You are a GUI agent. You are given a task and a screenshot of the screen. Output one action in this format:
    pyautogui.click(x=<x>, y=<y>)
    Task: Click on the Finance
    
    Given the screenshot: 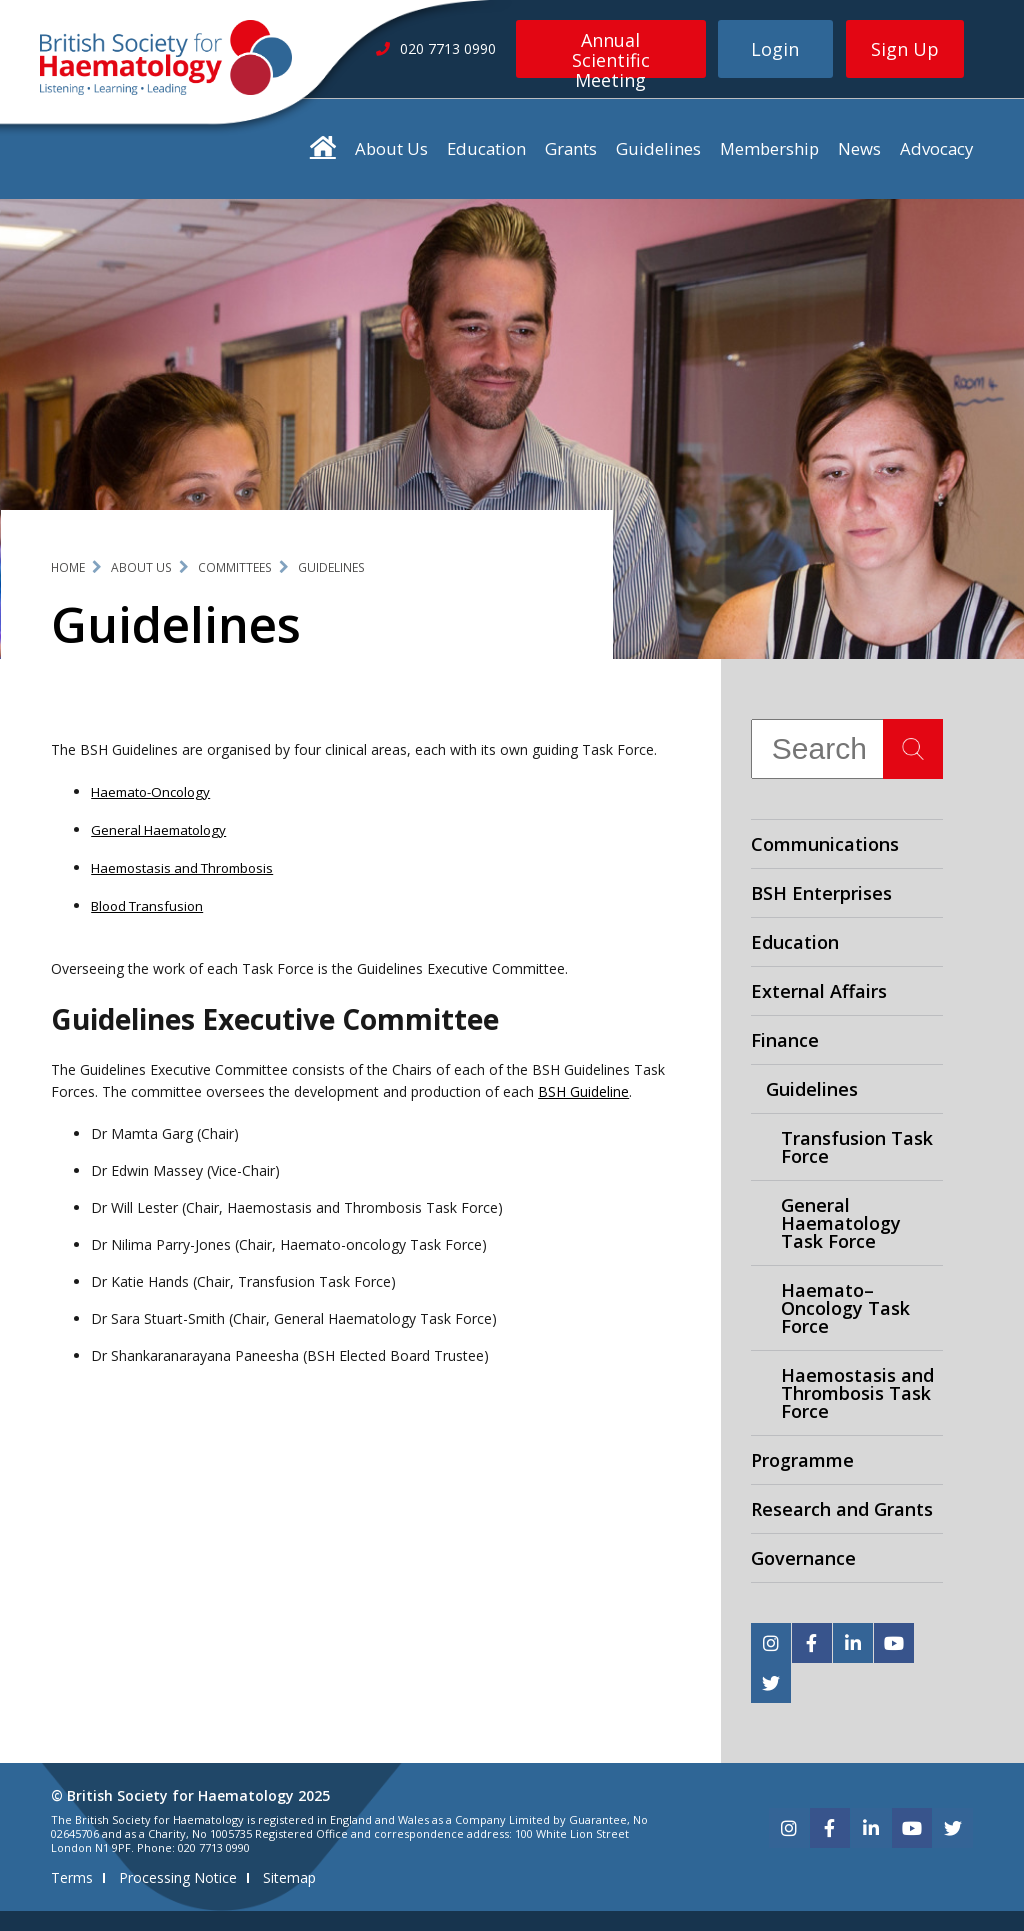 What is the action you would take?
    pyautogui.click(x=785, y=1040)
    